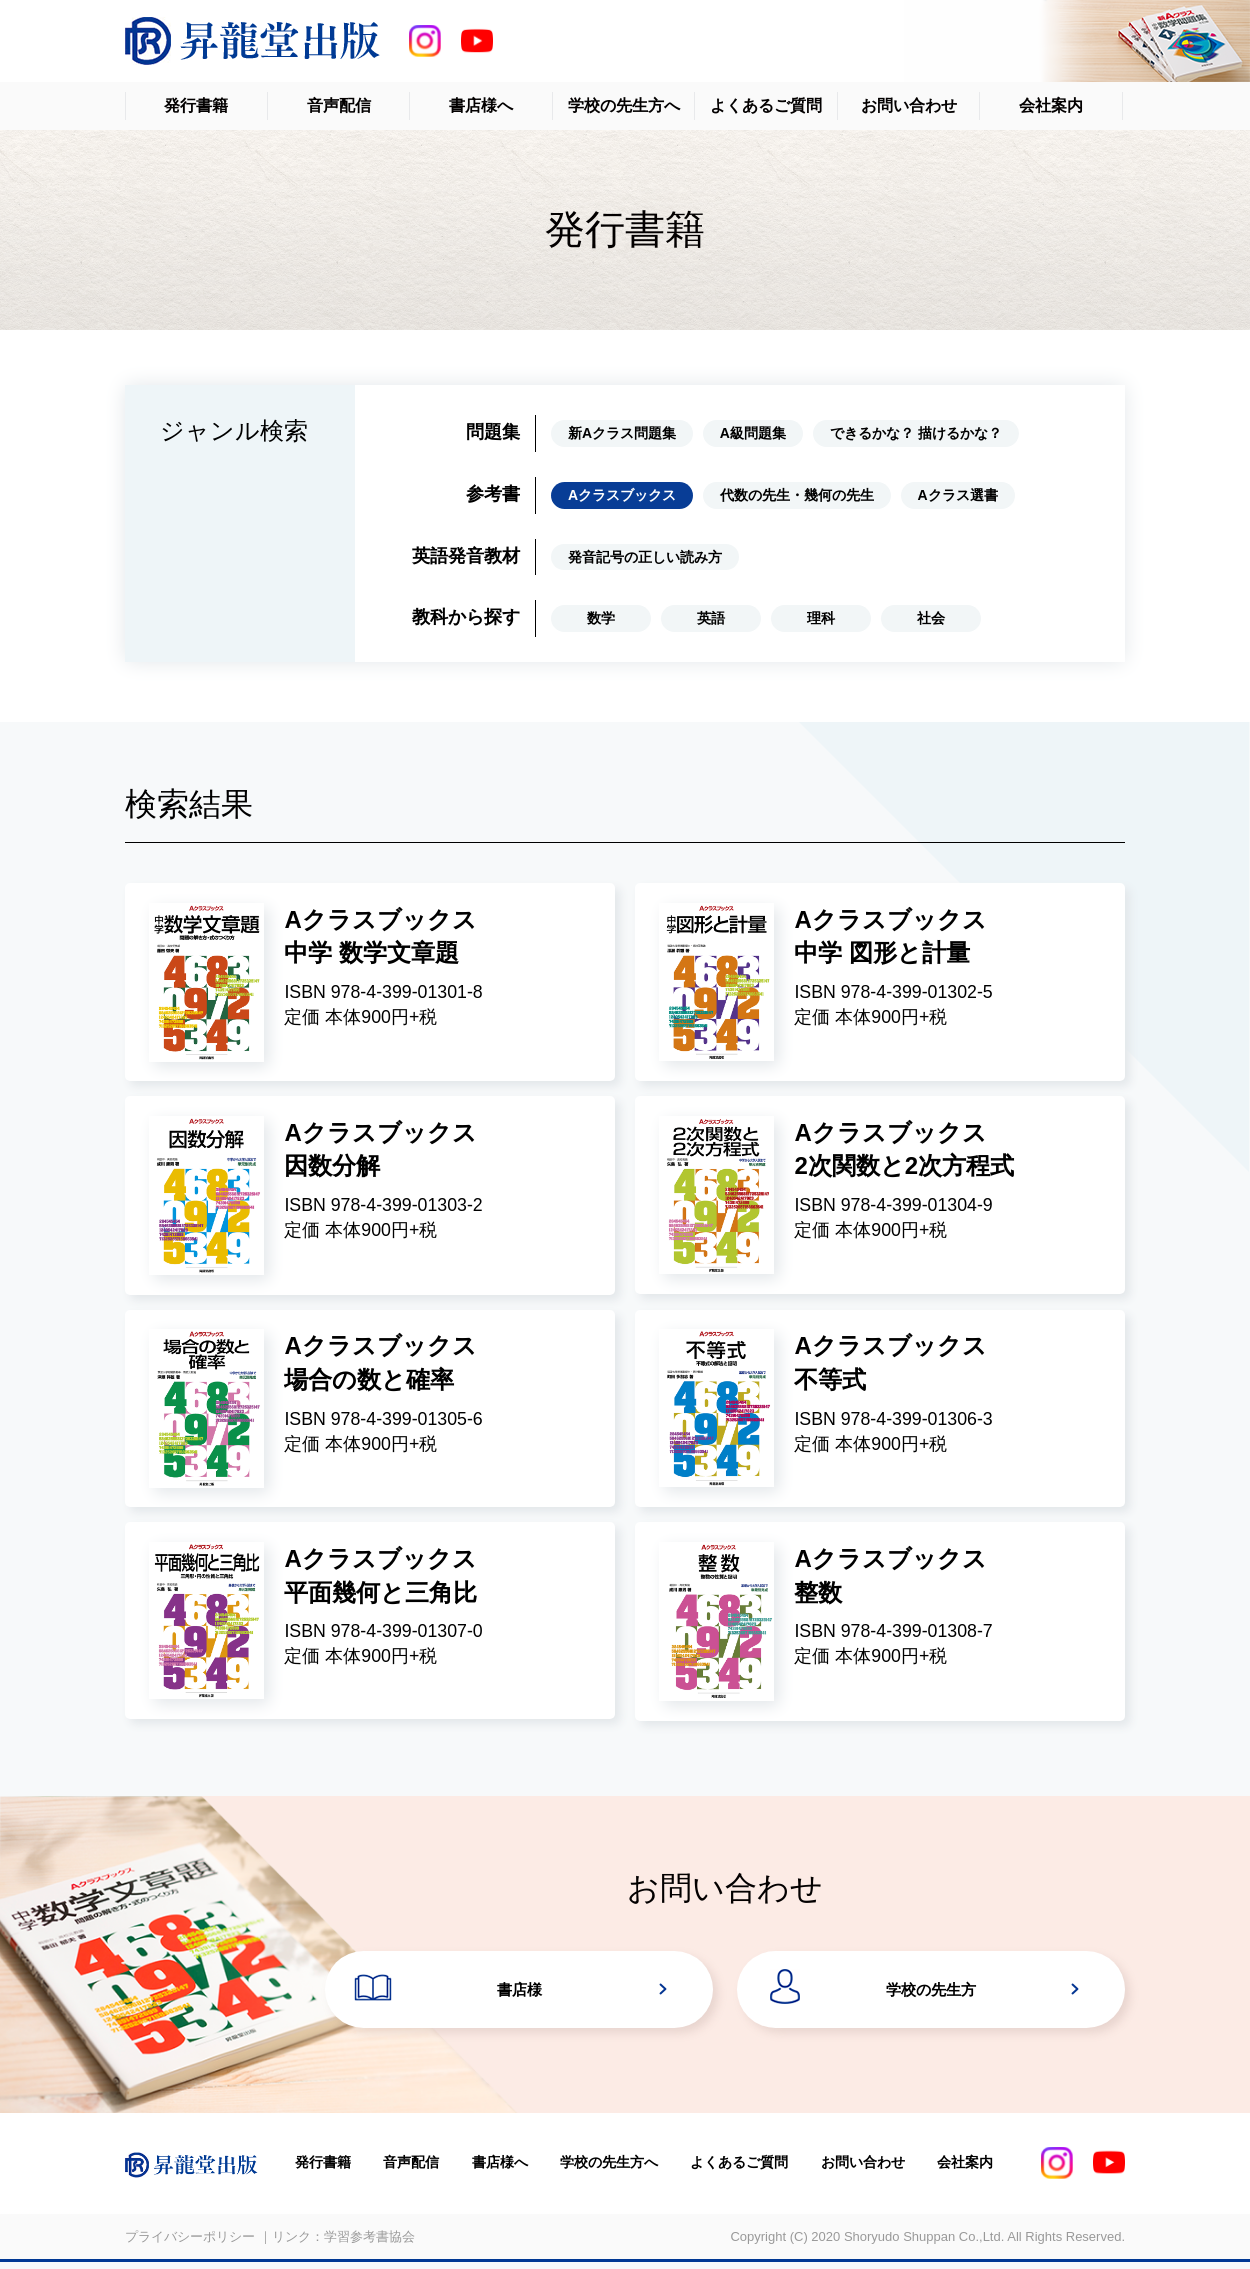 This screenshot has width=1250, height=2269. What do you see at coordinates (622, 495) in the screenshot?
I see `Aクラスブックス` at bounding box center [622, 495].